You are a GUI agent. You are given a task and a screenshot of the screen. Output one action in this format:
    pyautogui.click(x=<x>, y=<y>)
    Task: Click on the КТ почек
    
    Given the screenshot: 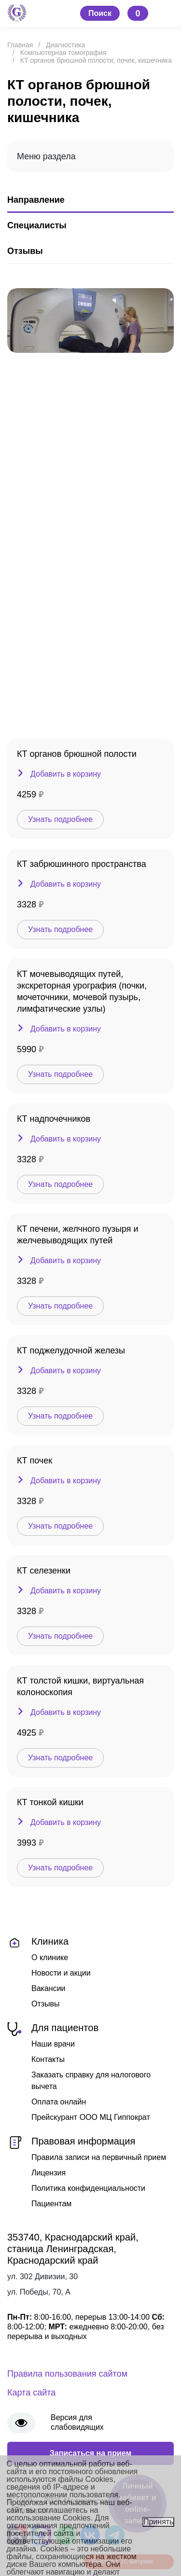 What is the action you would take?
    pyautogui.click(x=34, y=1460)
    